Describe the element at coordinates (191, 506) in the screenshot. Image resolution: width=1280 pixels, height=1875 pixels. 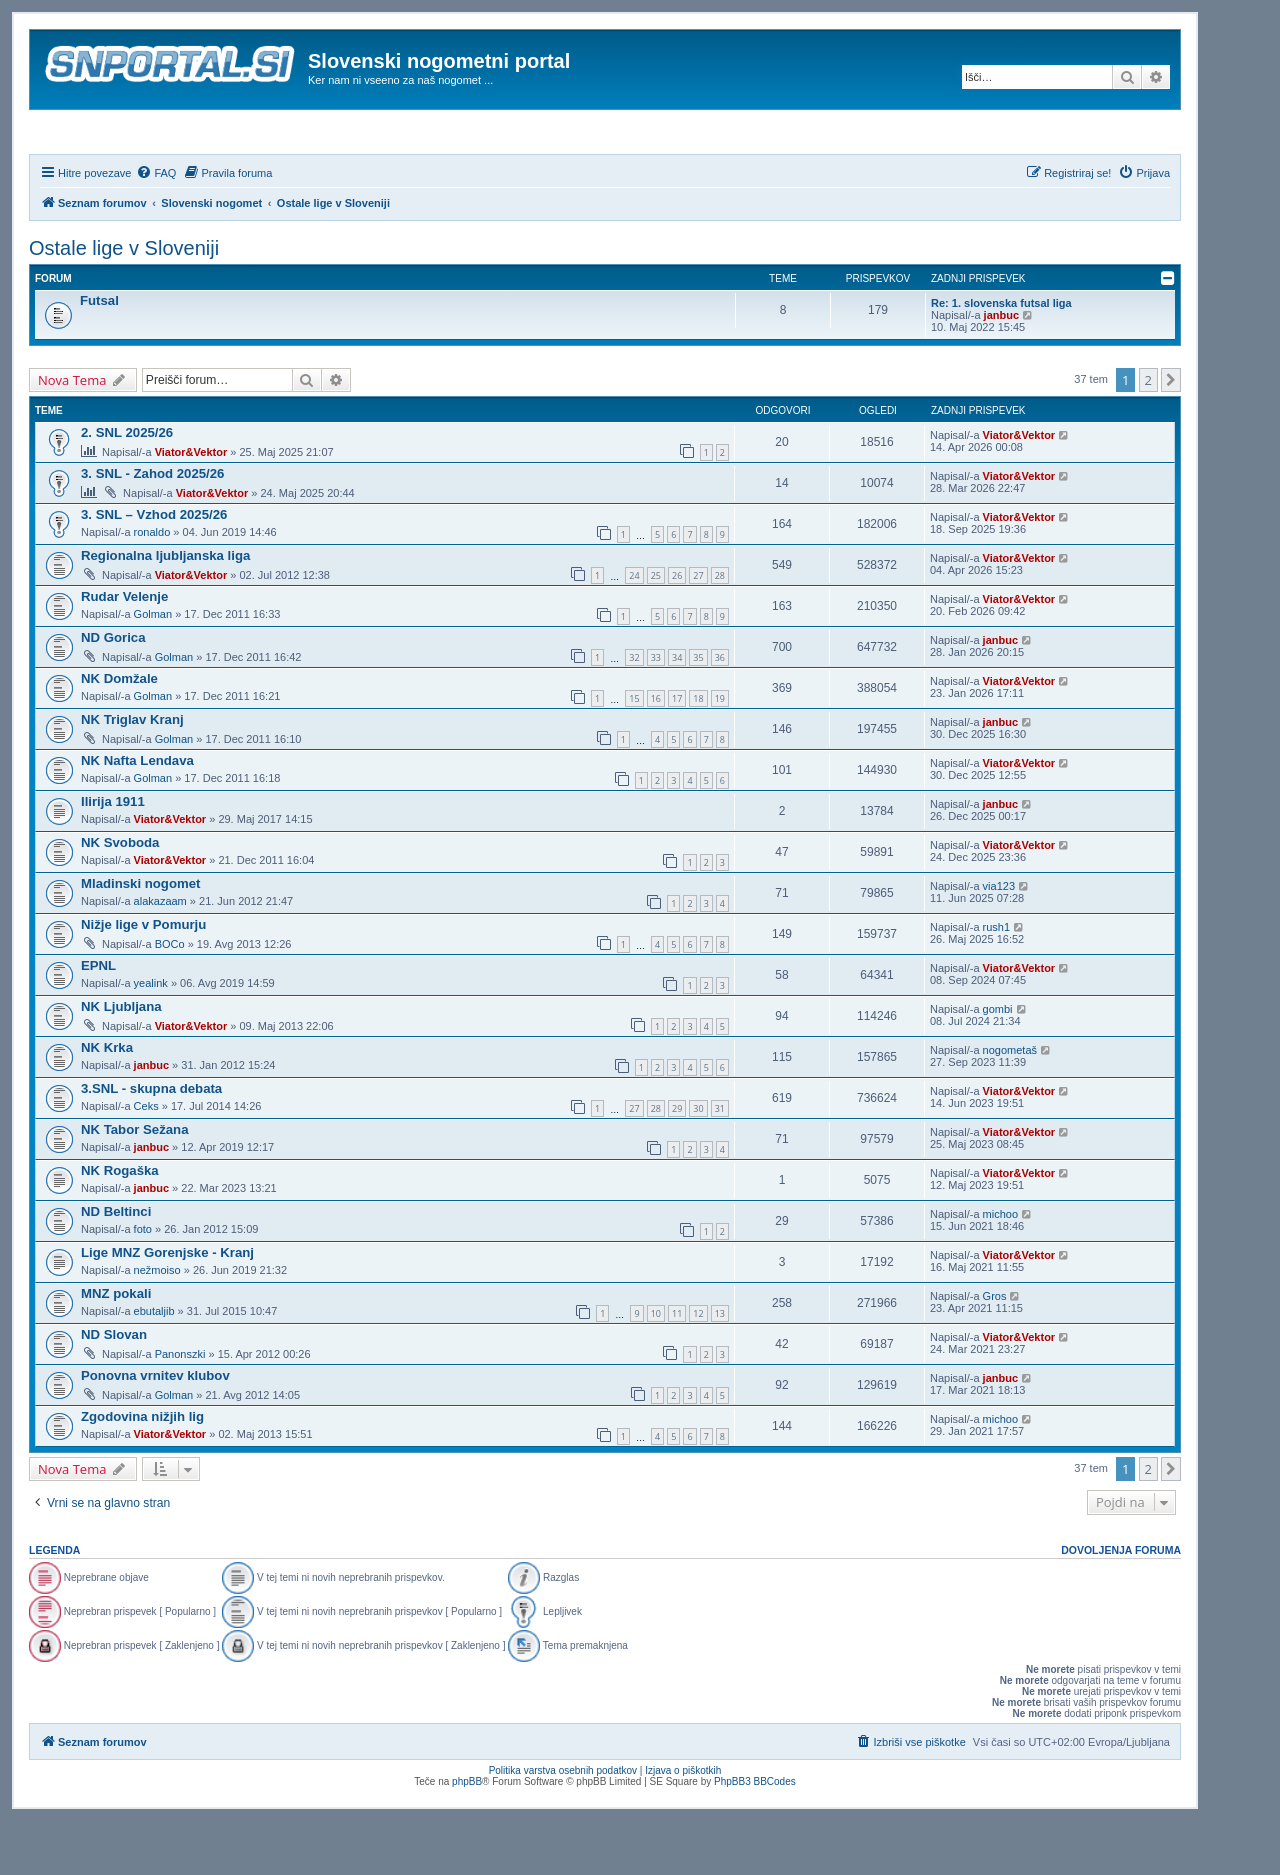
I see `Viator&Vektor` at that location.